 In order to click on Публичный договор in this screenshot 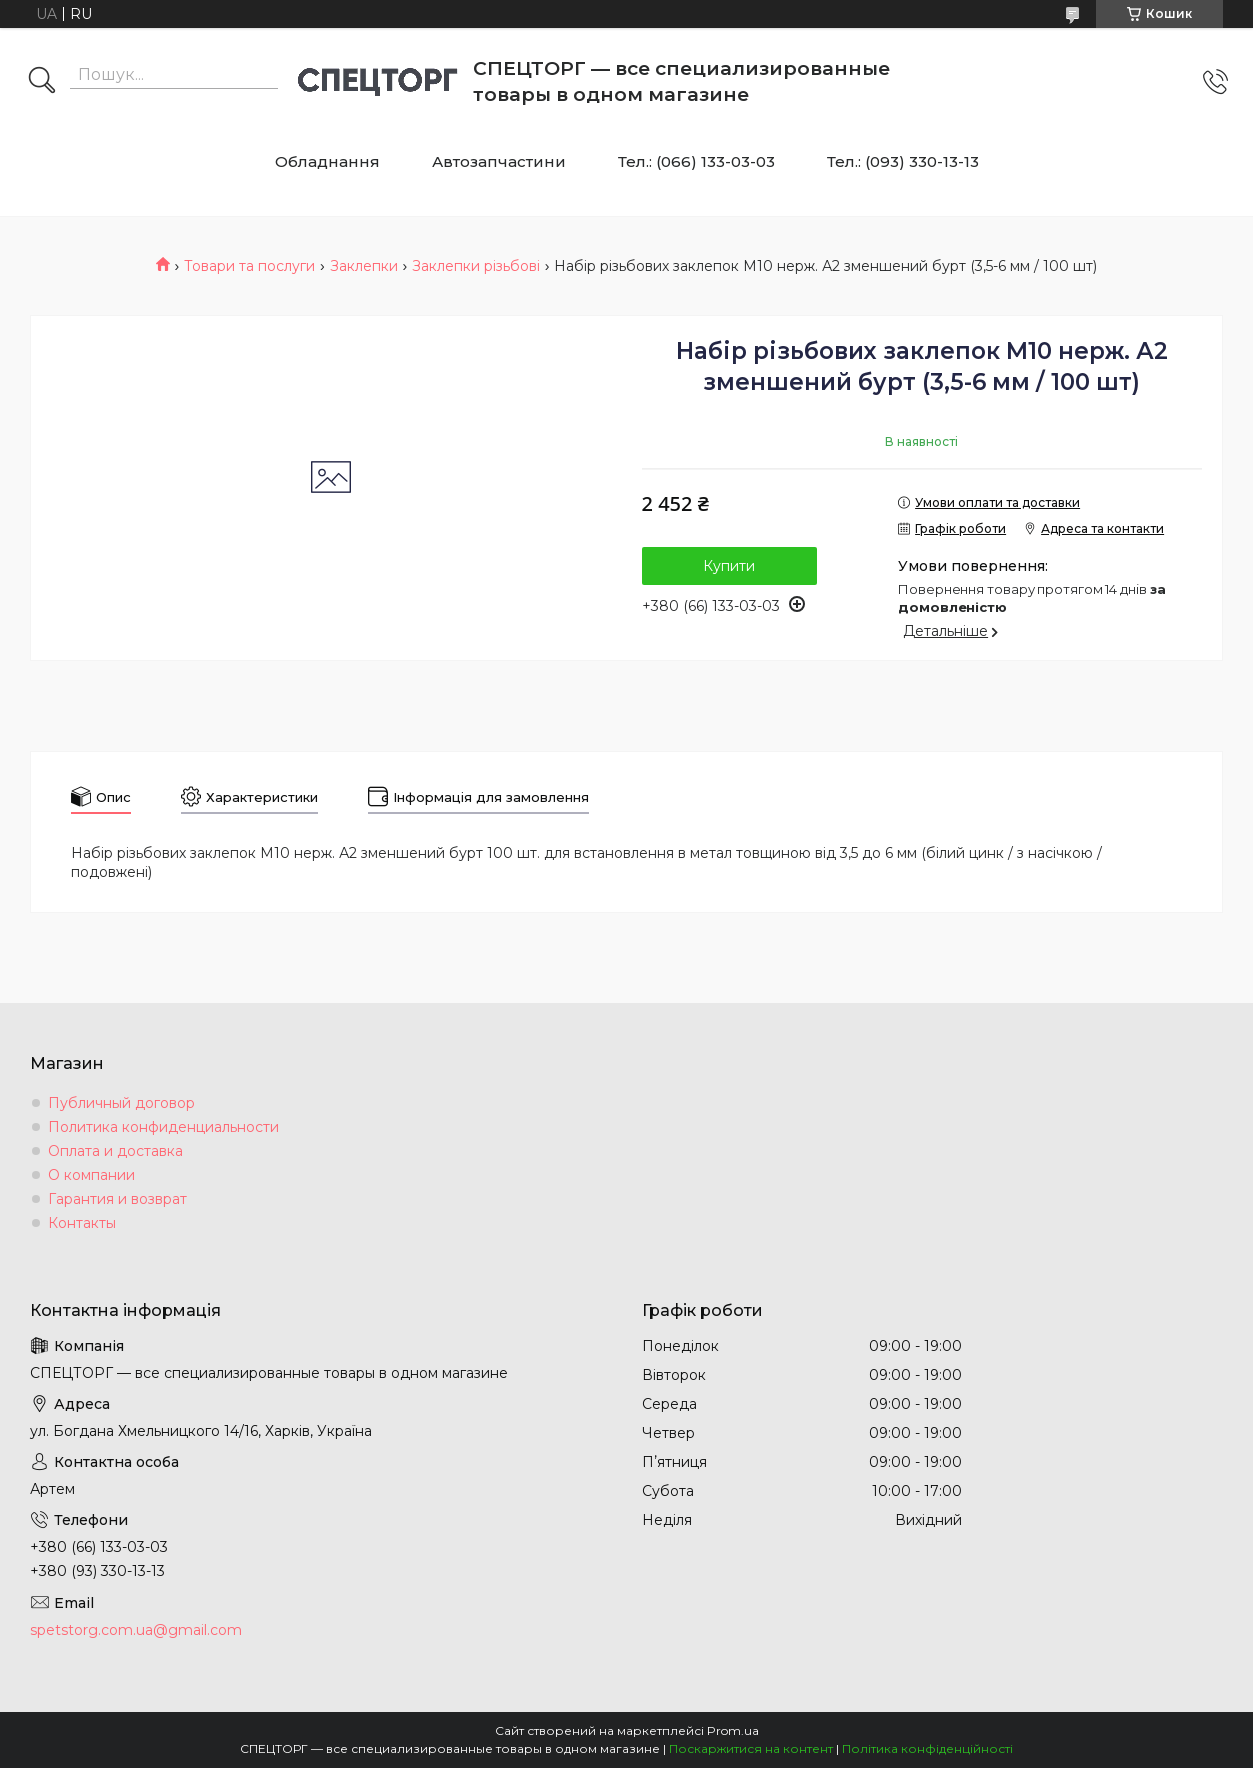, I will do `click(121, 1103)`.